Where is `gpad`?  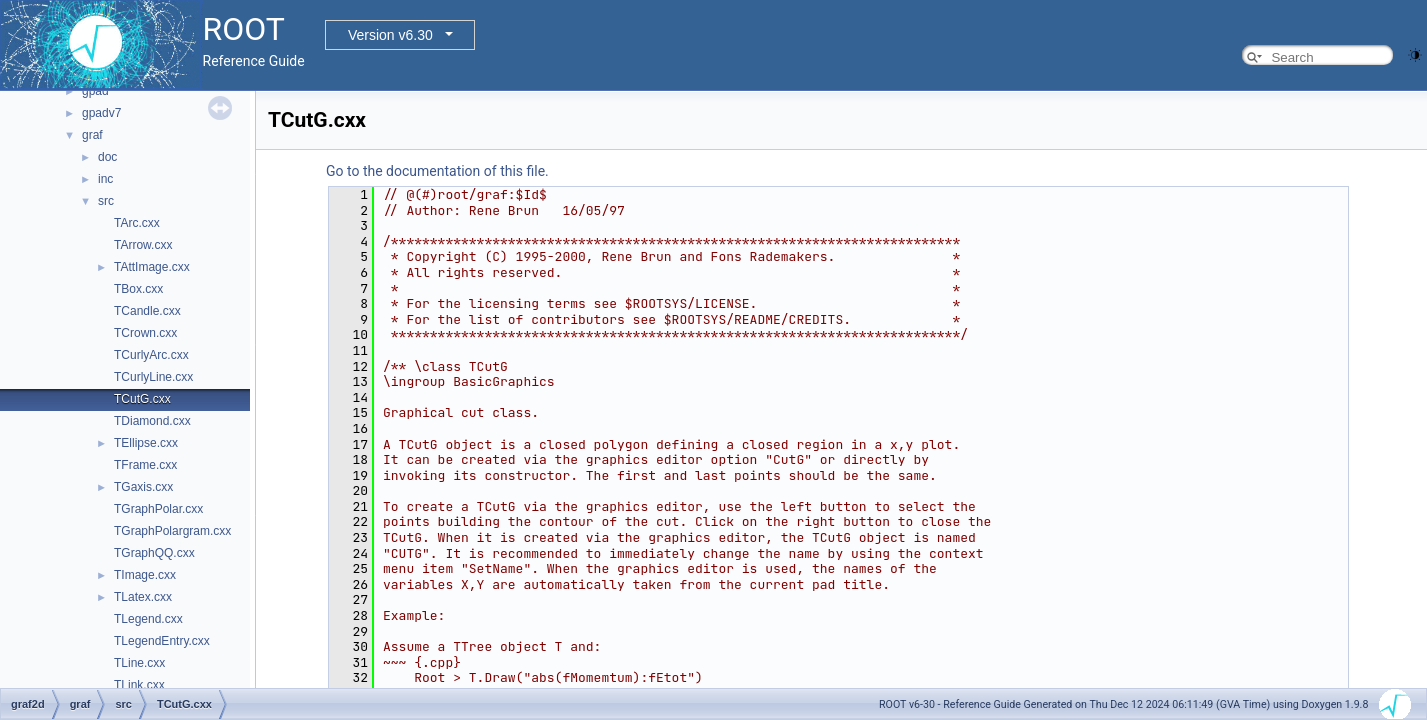
gpad is located at coordinates (95, 91).